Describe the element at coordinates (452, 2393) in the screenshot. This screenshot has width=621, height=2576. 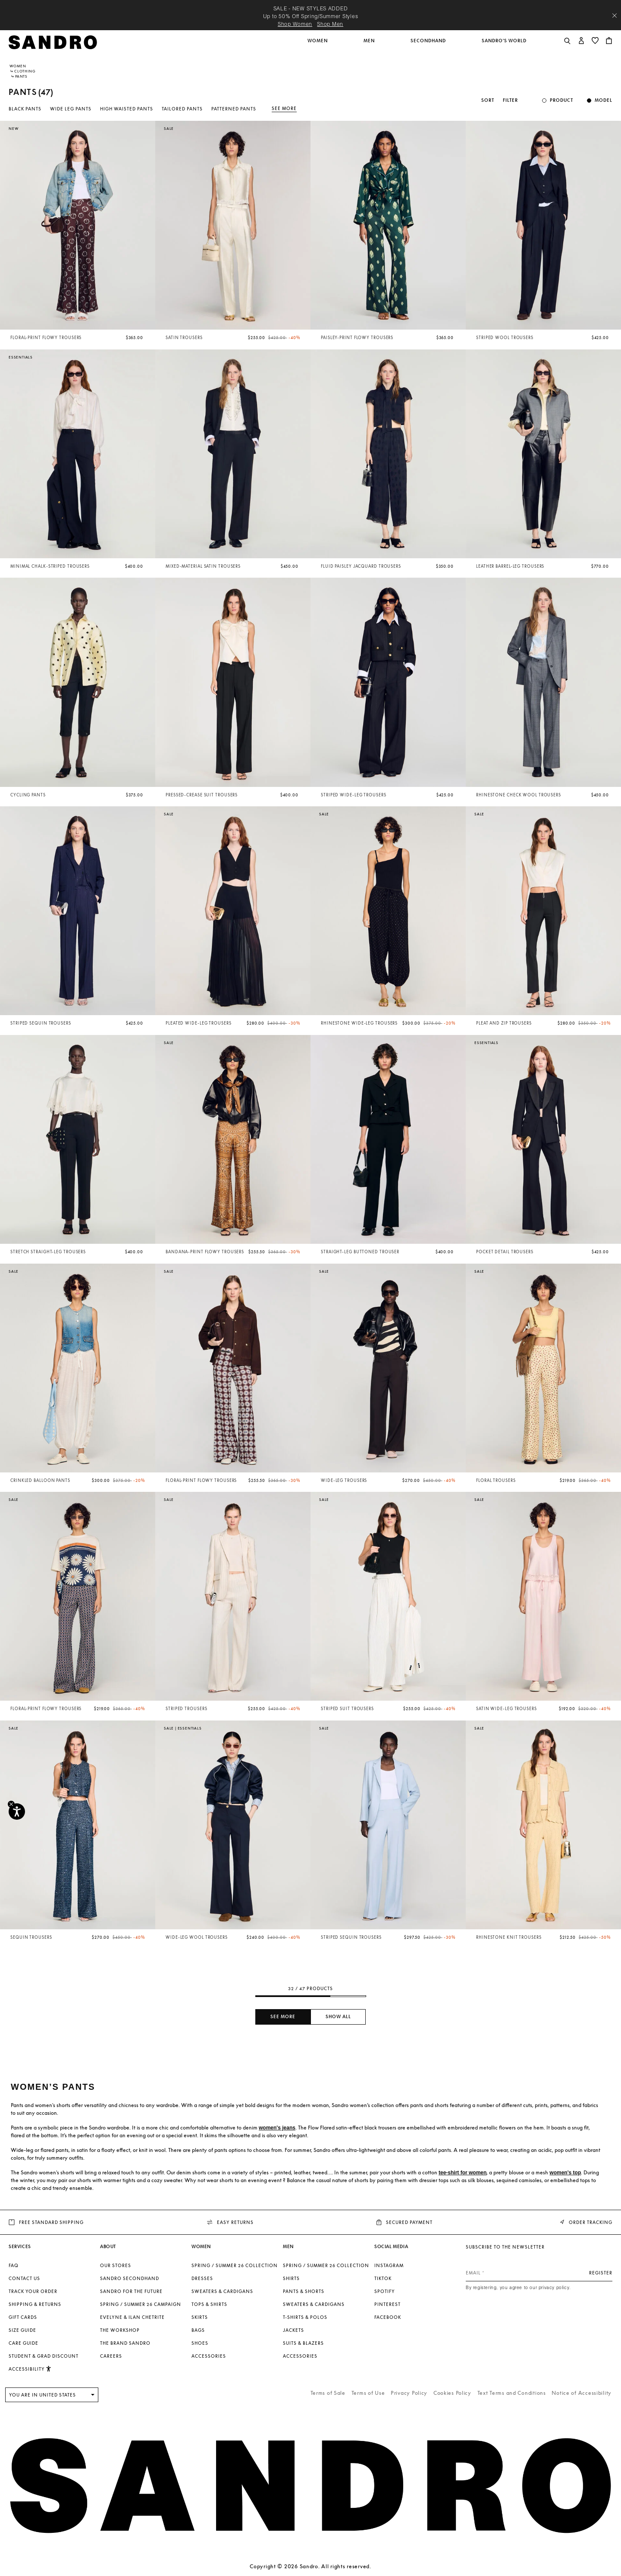
I see `Cookies Policy` at that location.